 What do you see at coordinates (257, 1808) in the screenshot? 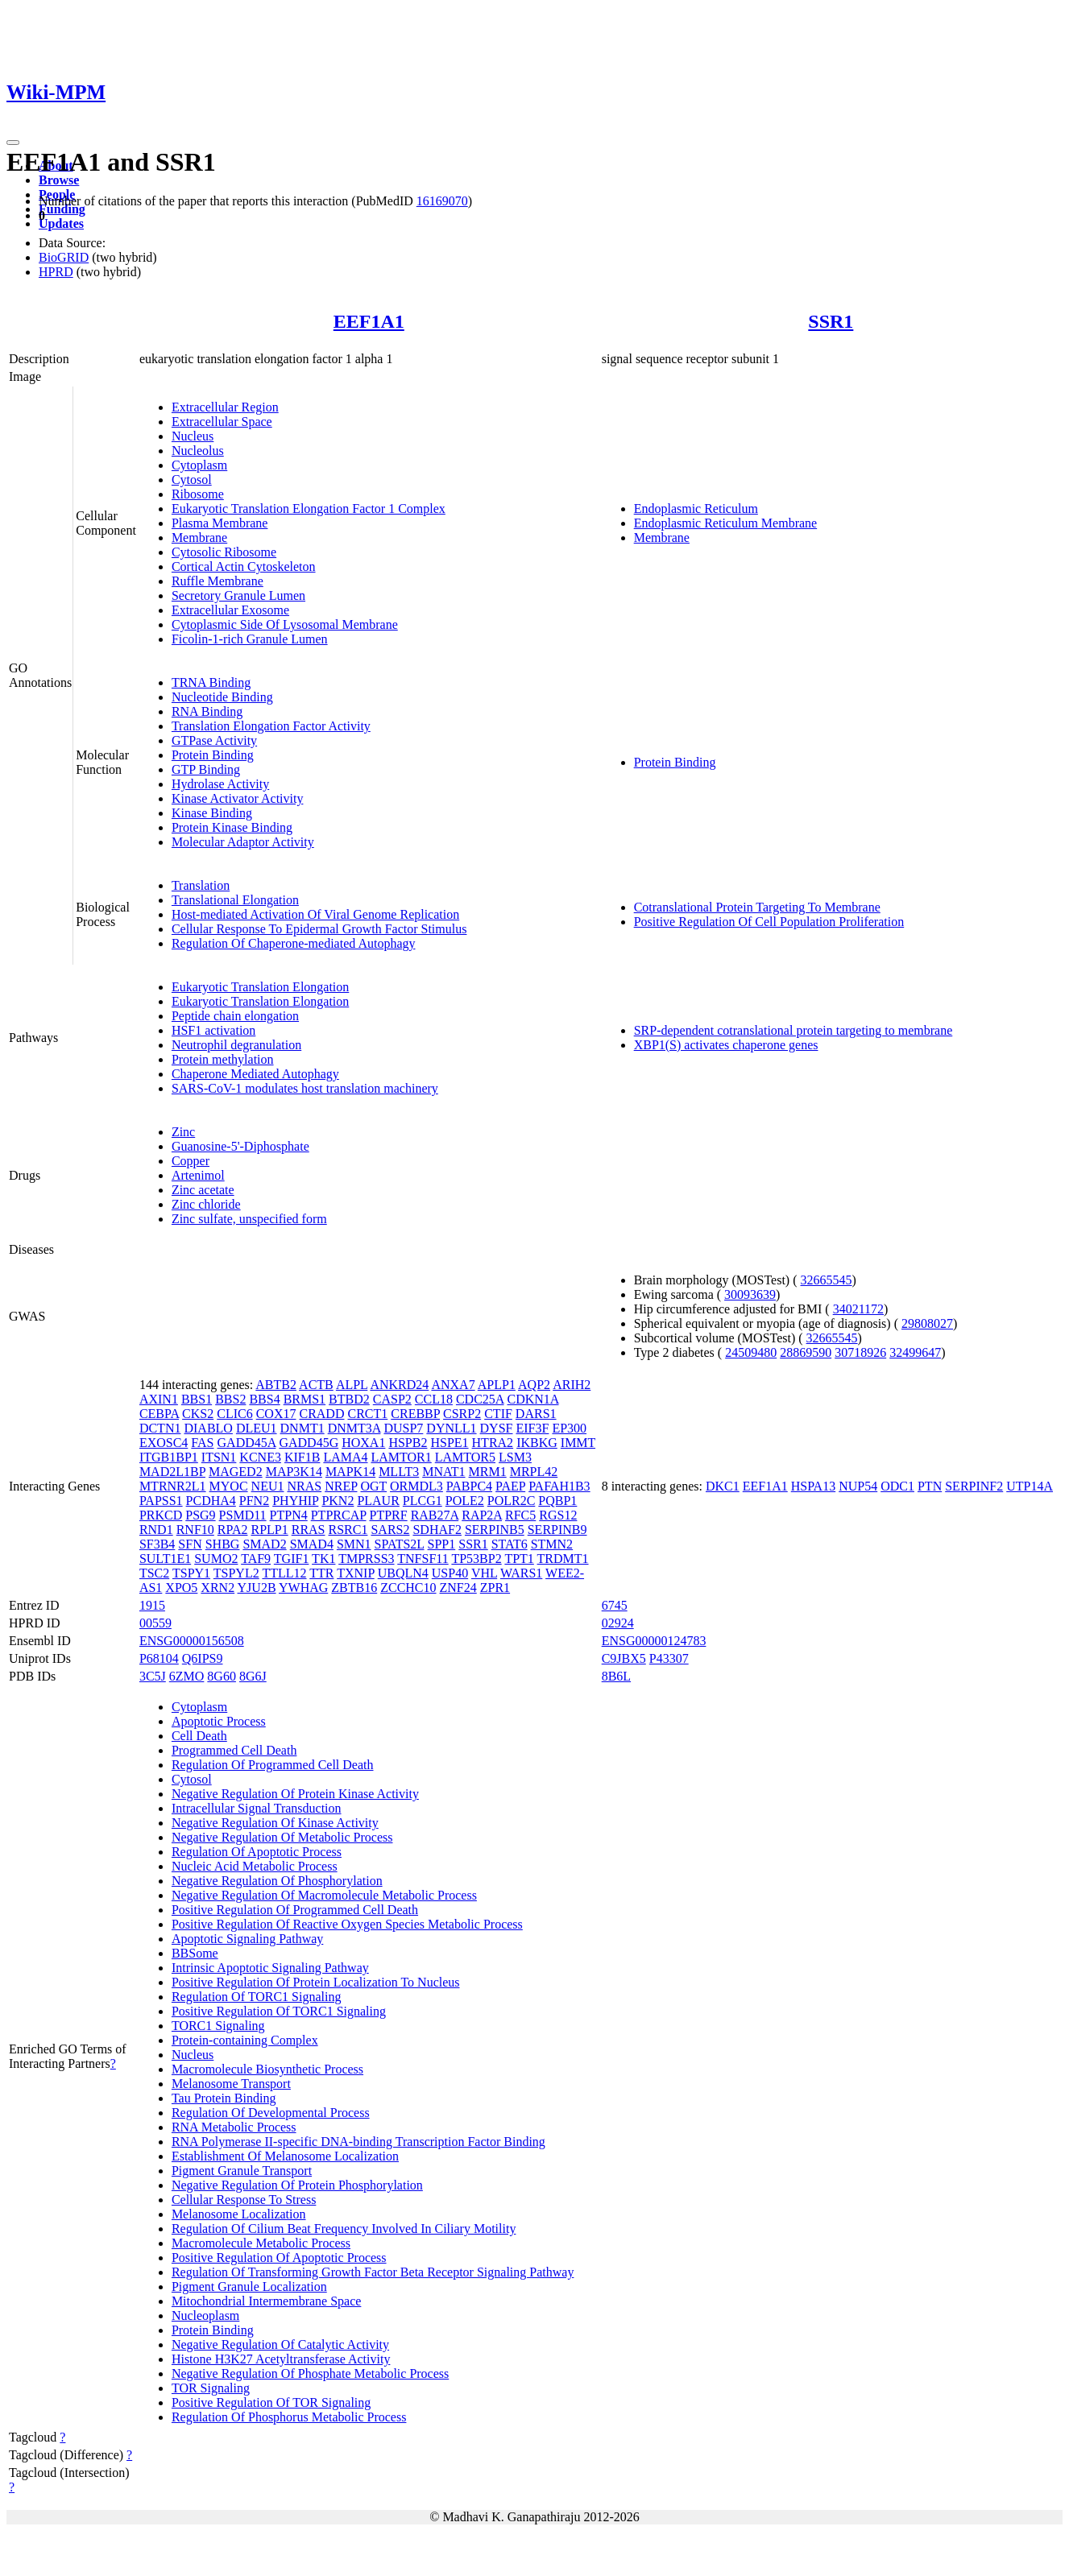
I see `Intracellular Signal Transduction` at bounding box center [257, 1808].